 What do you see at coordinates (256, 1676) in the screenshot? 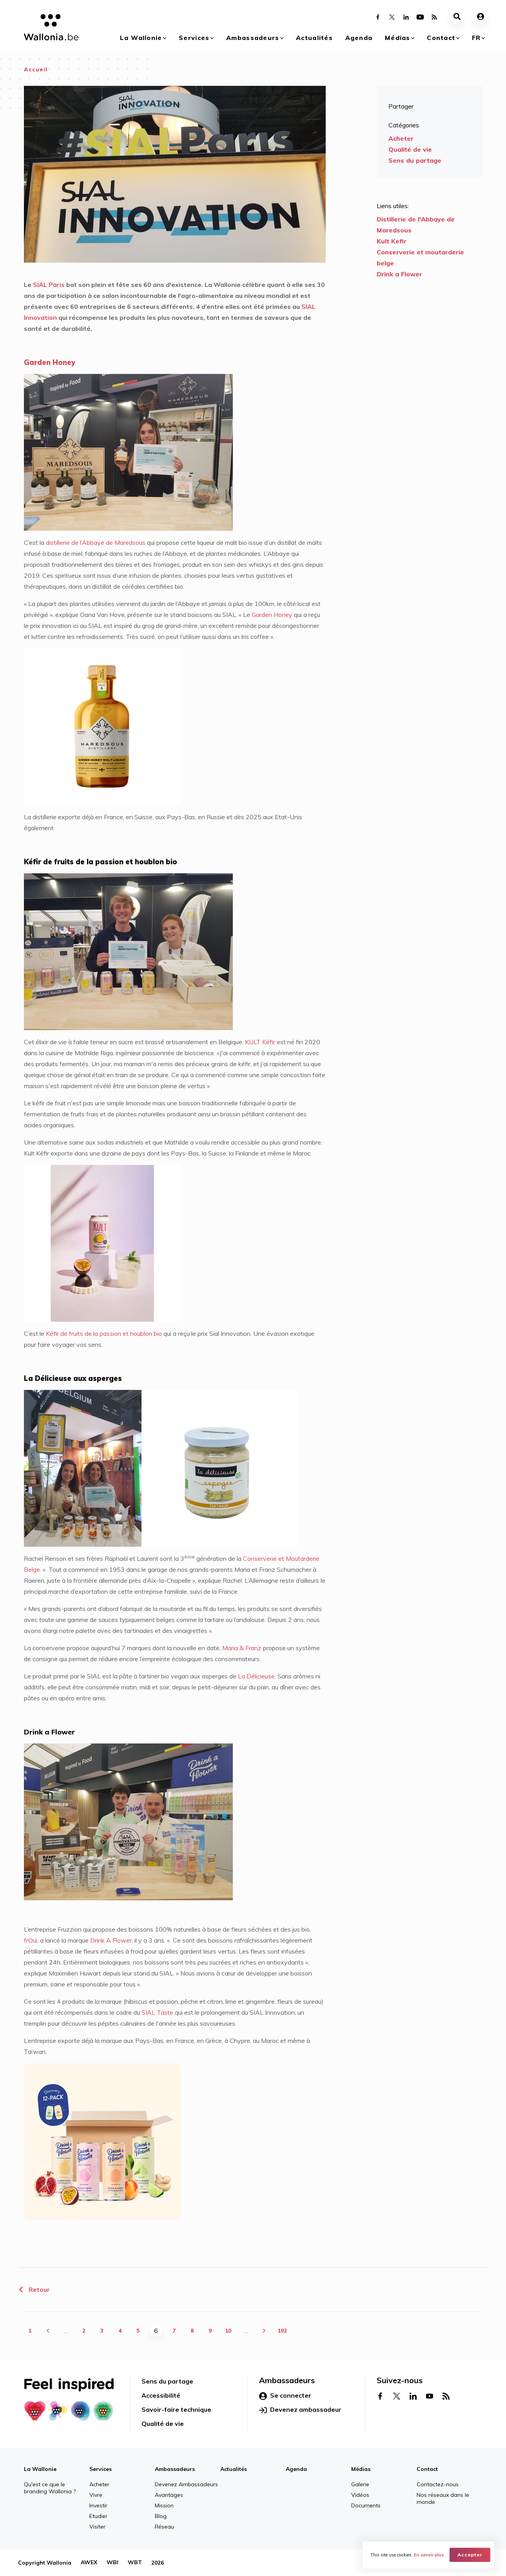
I see `La Délicieuse` at bounding box center [256, 1676].